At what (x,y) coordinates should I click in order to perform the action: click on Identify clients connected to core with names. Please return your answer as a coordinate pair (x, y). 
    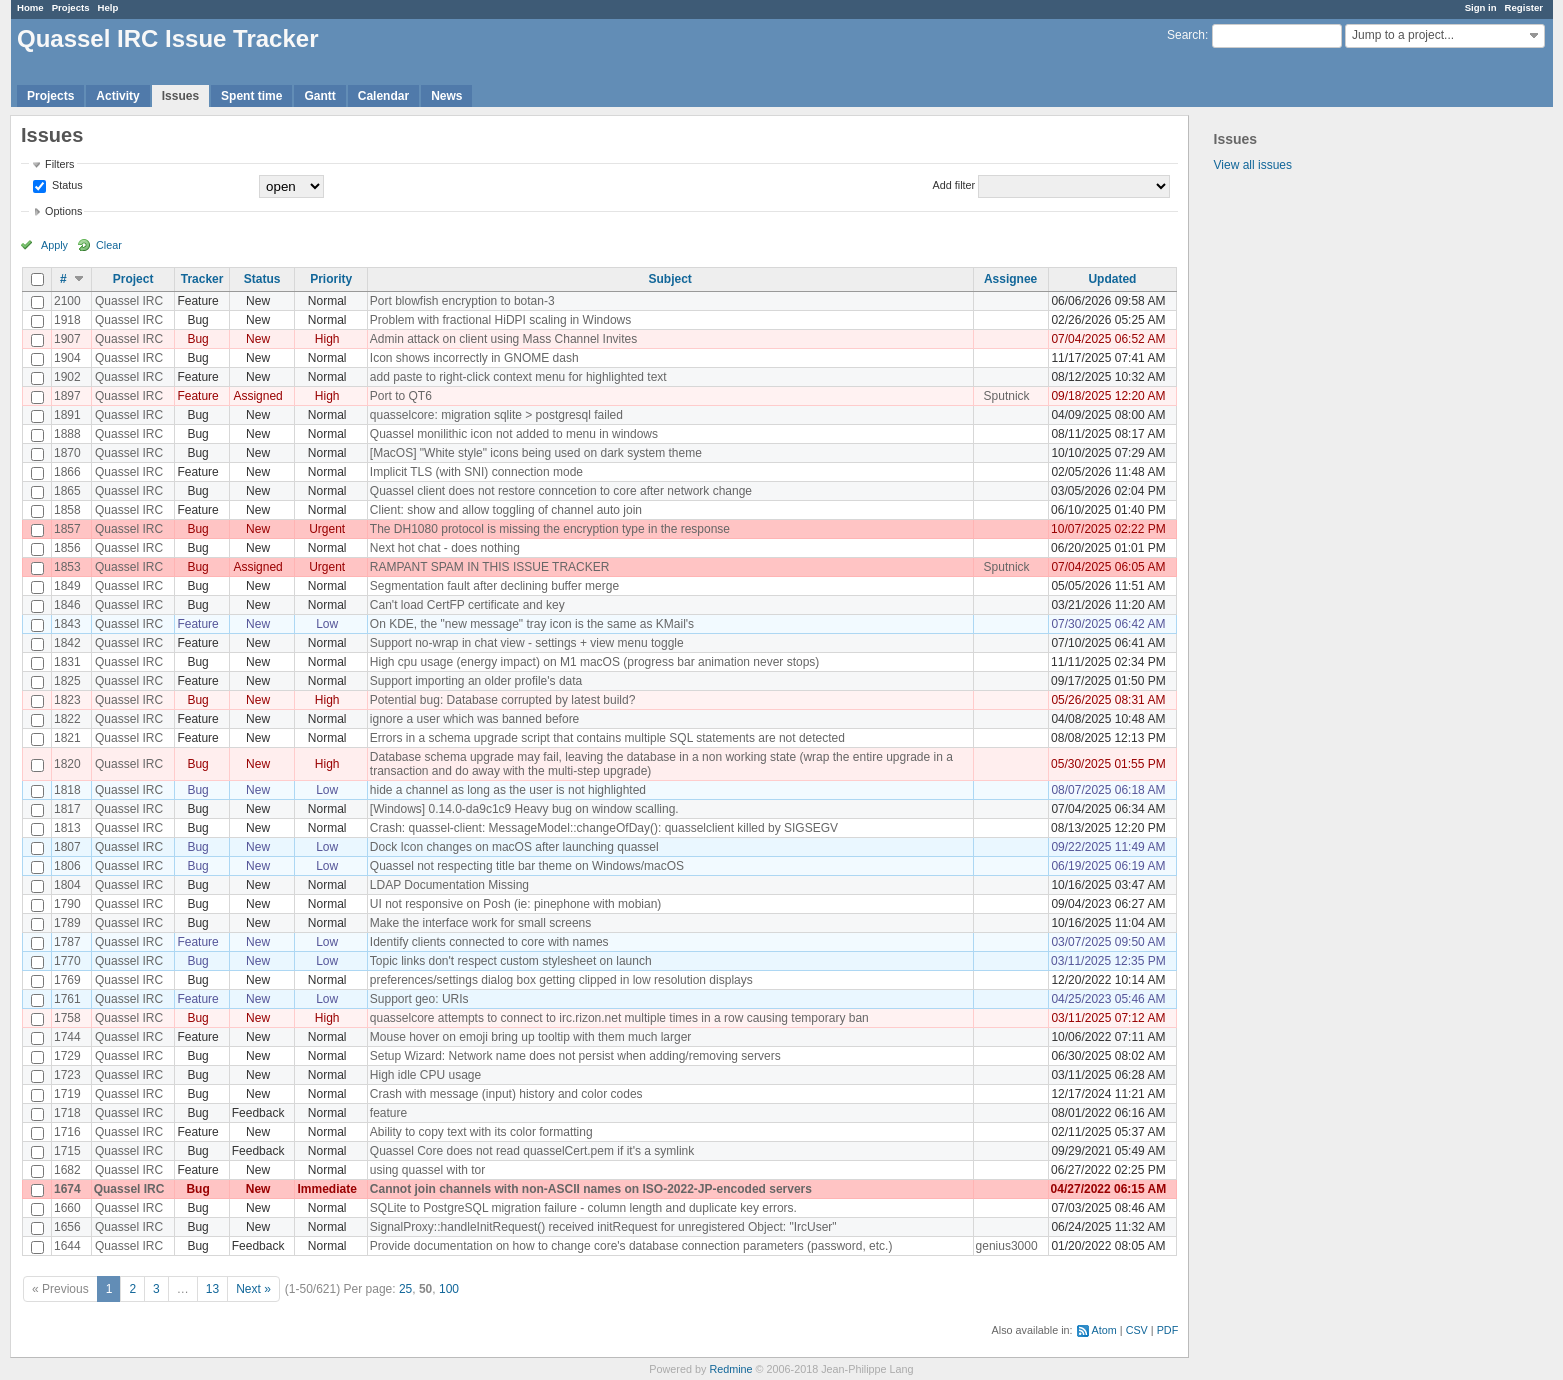
    Looking at the image, I should click on (489, 942).